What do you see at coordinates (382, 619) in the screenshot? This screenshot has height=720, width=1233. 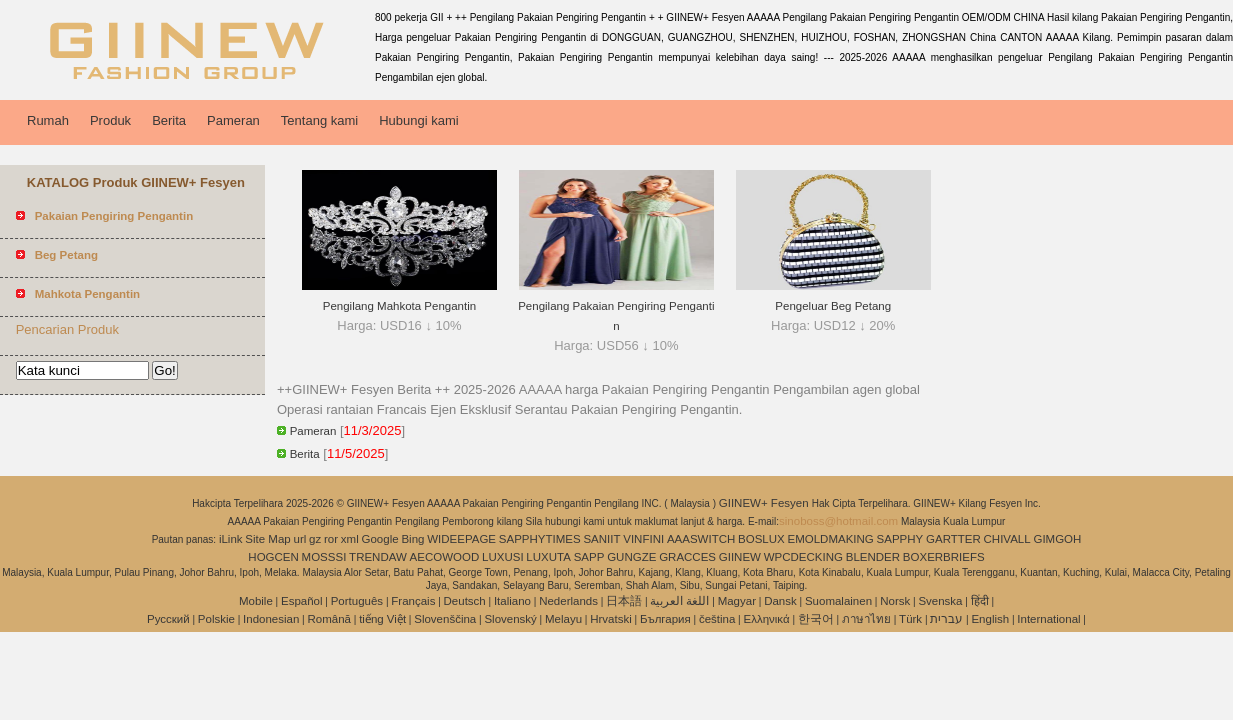 I see `tiếng Việt` at bounding box center [382, 619].